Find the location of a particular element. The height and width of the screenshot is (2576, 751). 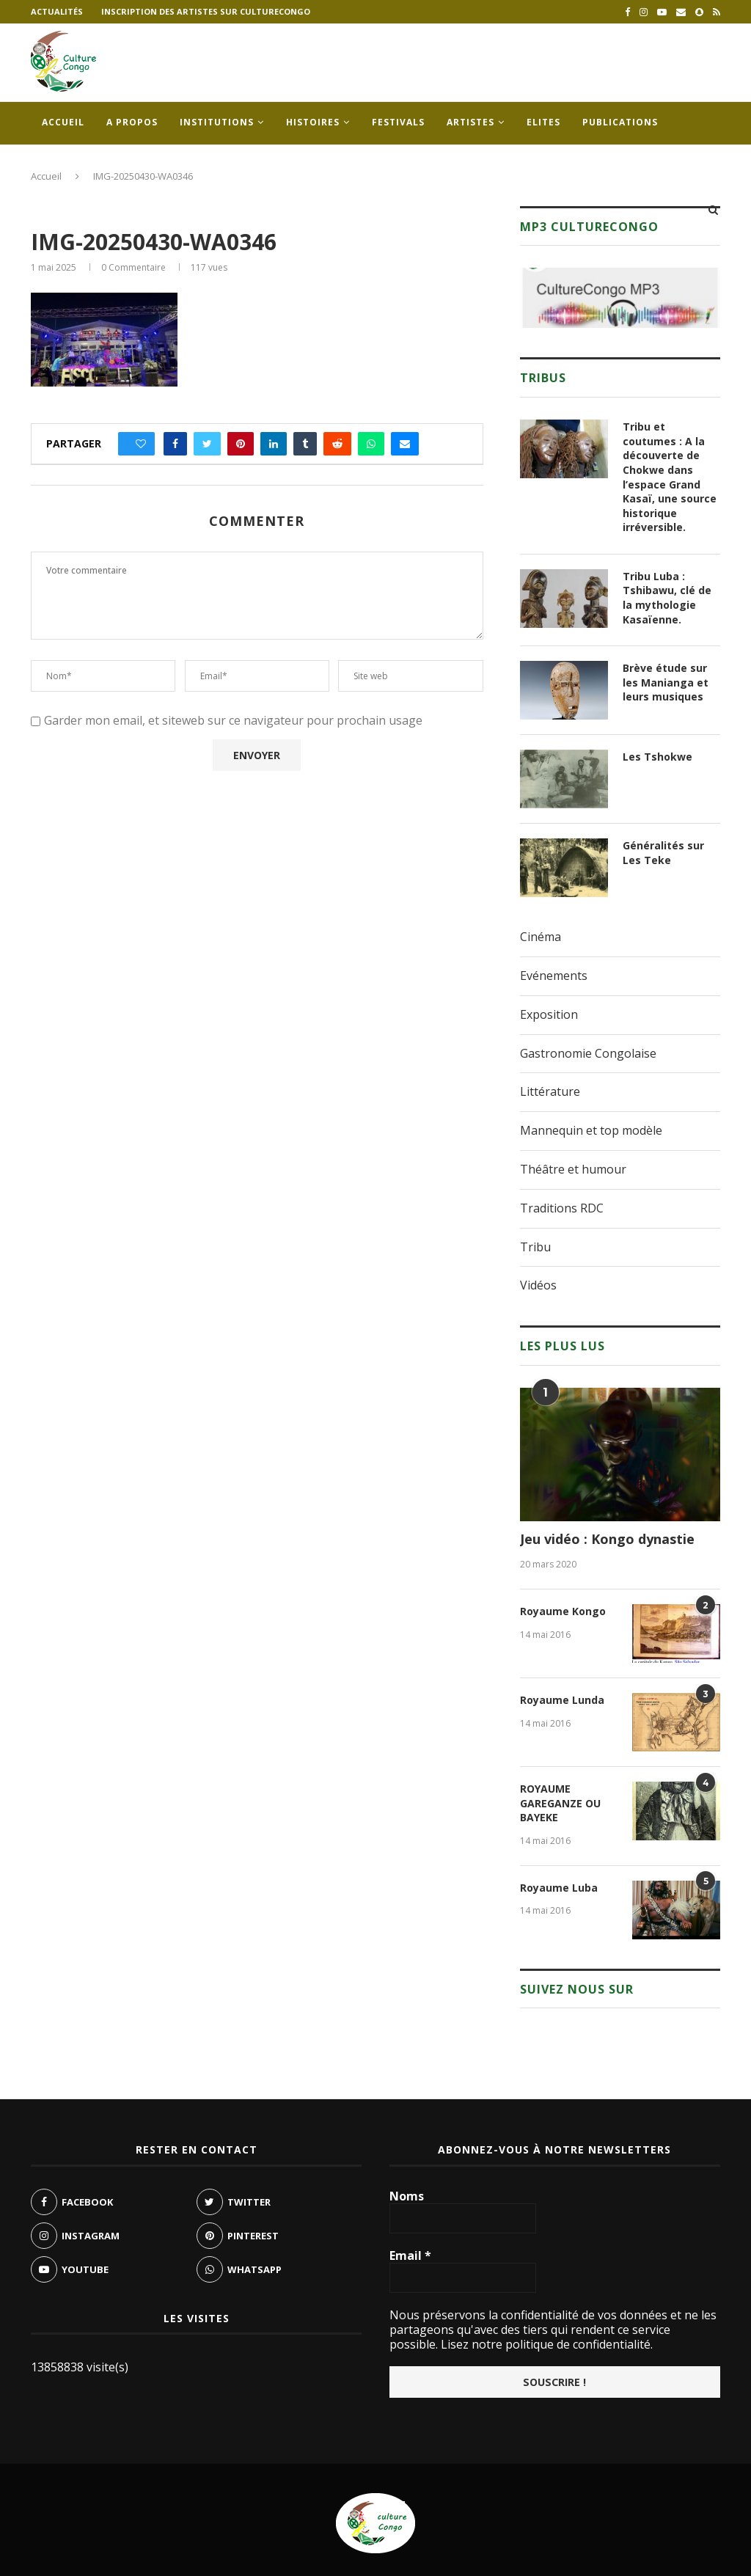

Royaume Luba is located at coordinates (559, 1888).